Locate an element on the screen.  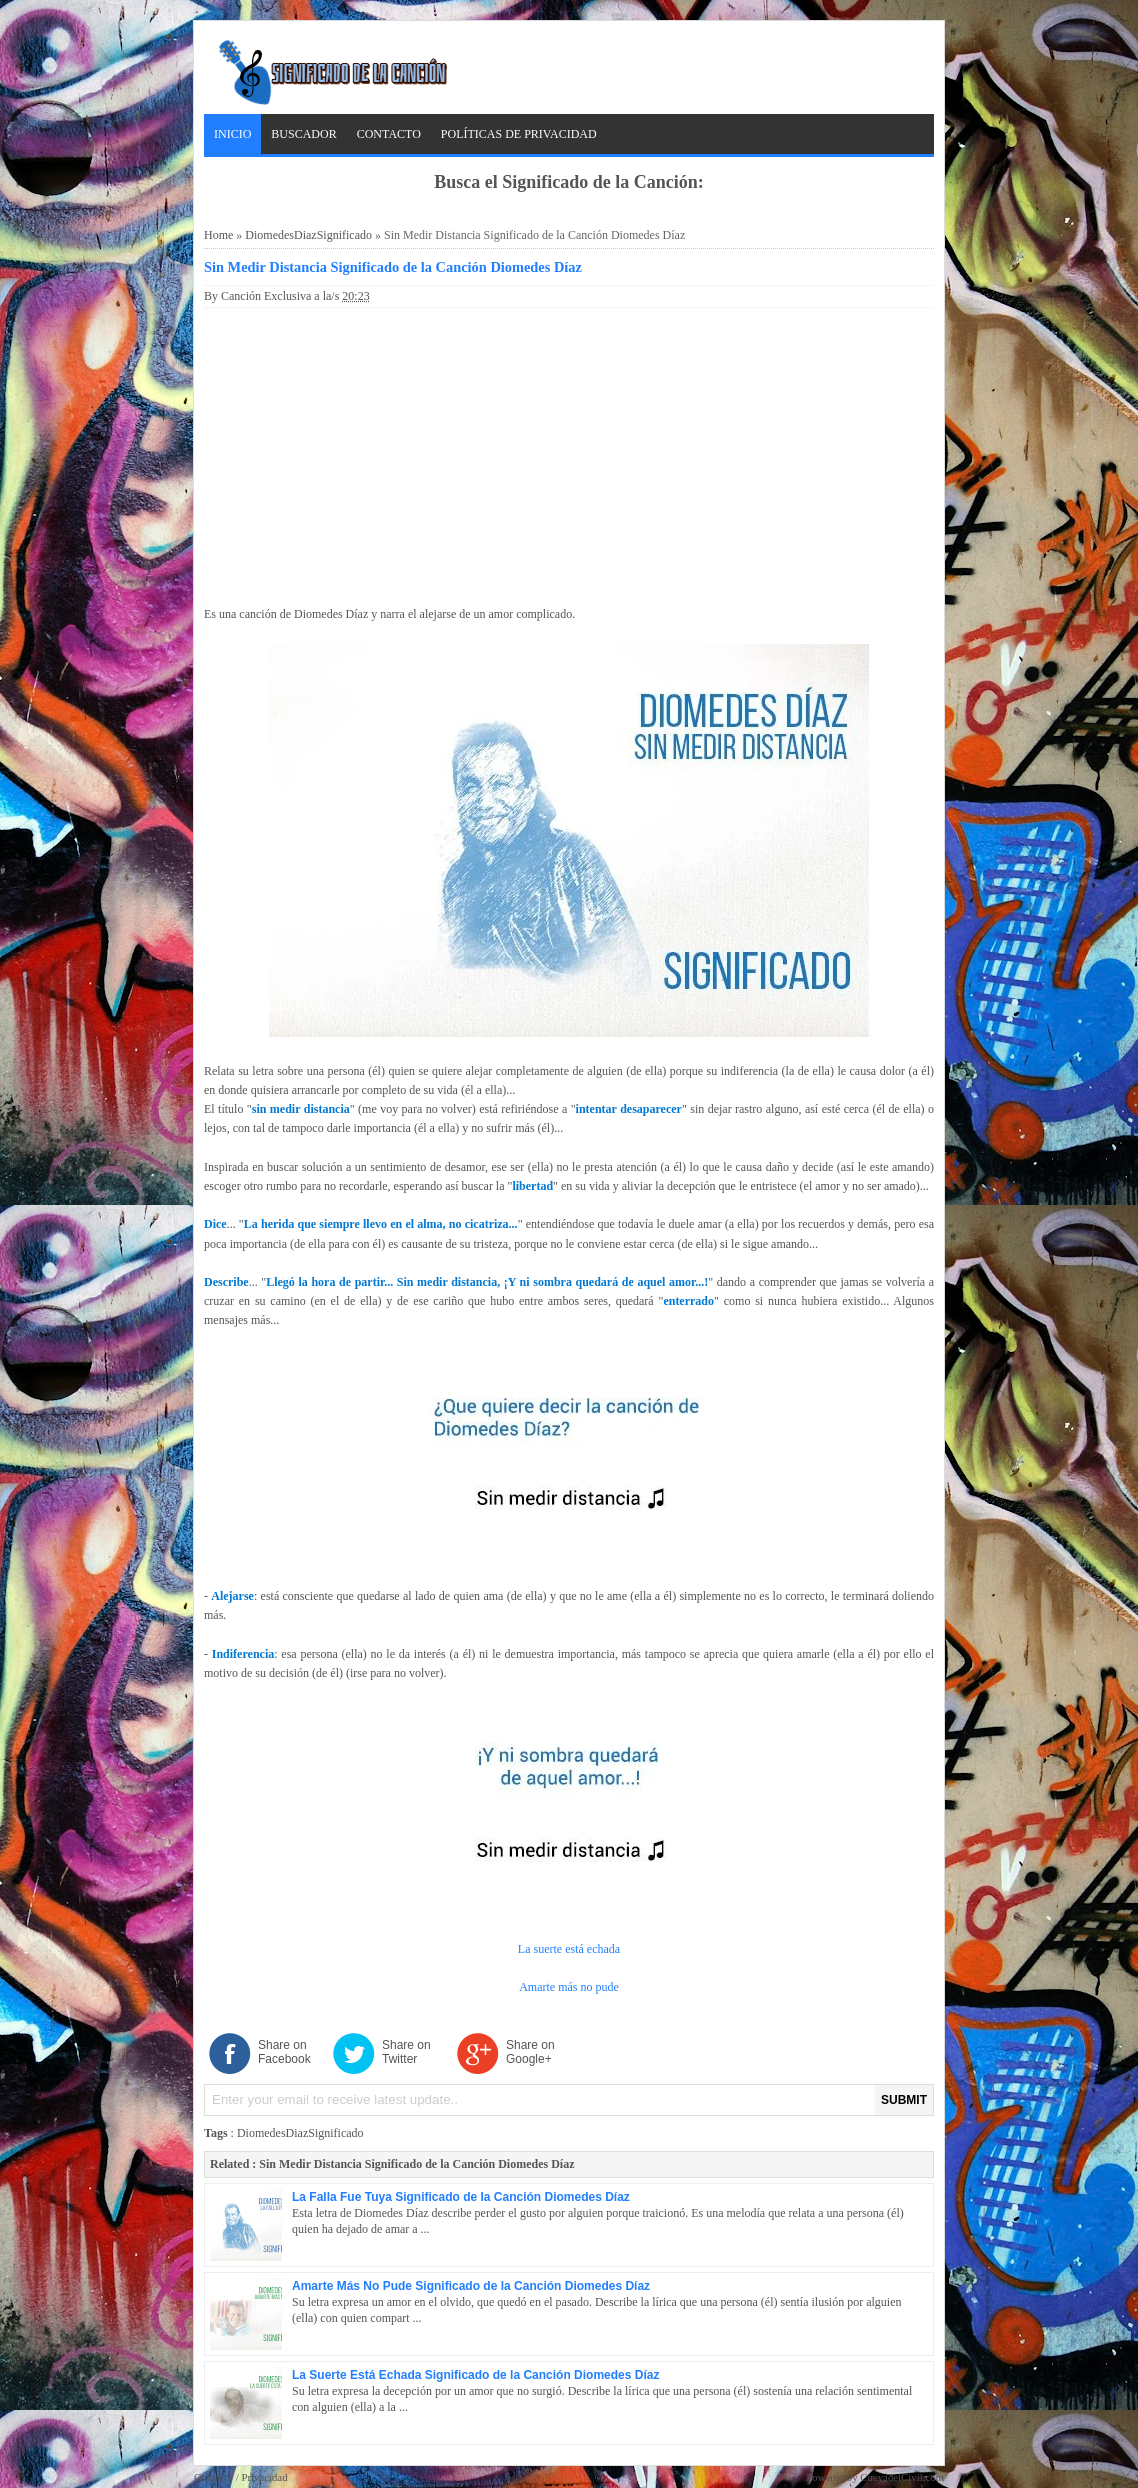
Contacto is located at coordinates (389, 134).